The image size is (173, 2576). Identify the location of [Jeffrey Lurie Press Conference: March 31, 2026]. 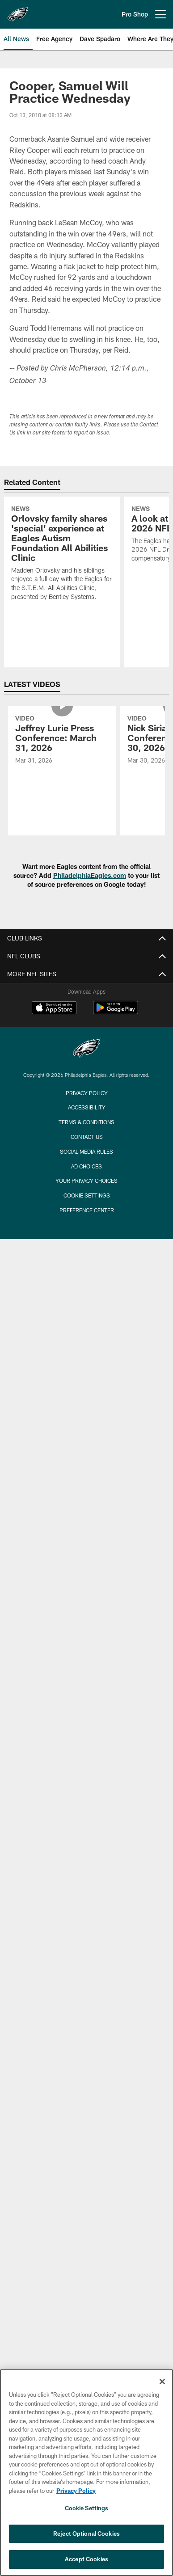
(62, 740).